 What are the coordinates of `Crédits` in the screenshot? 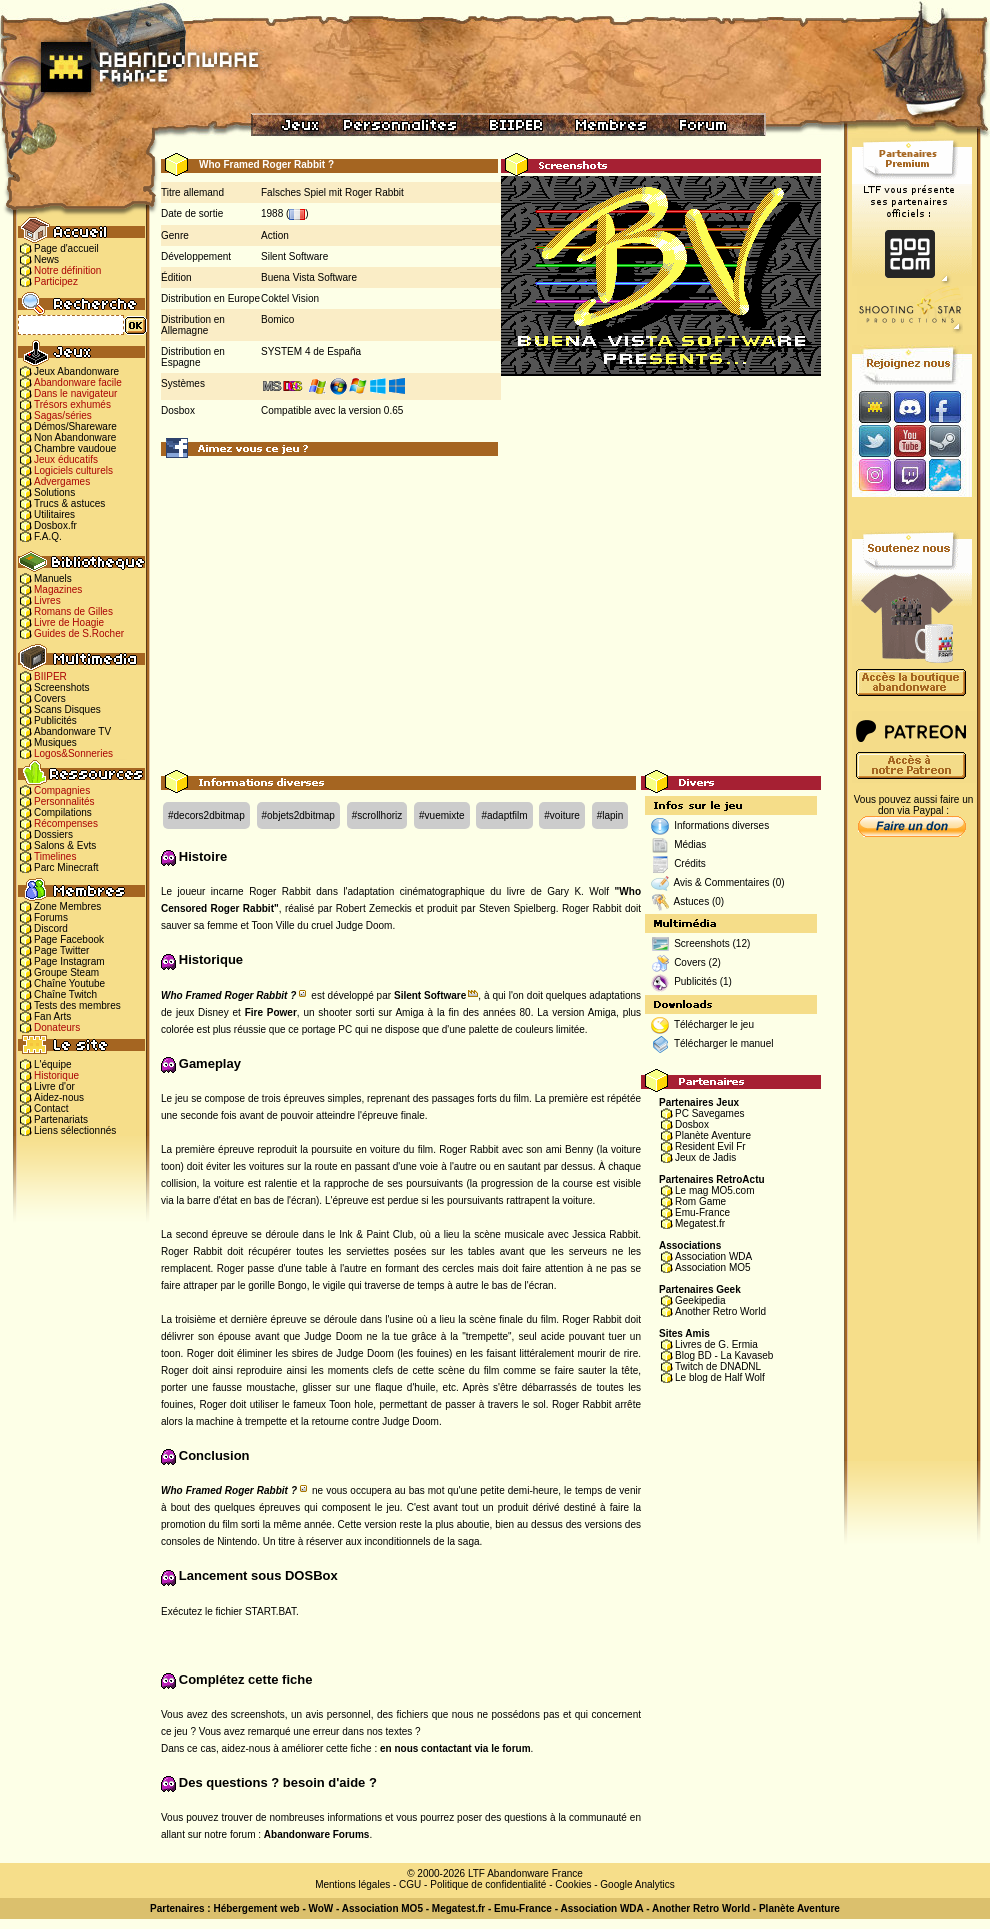 It's located at (690, 863).